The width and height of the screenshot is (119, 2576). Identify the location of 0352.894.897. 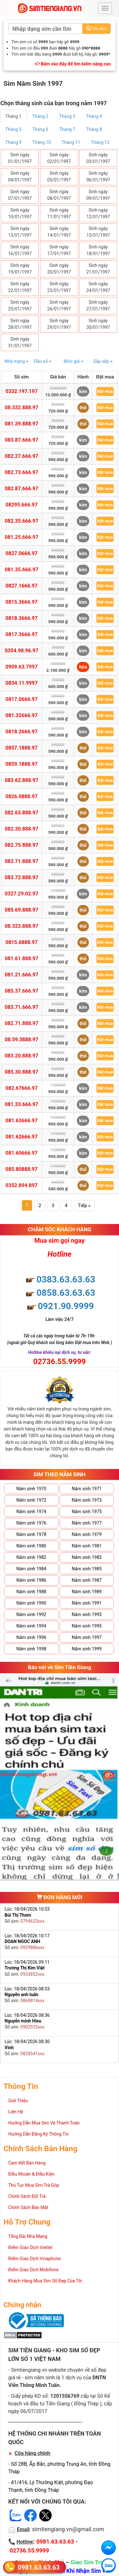
(21, 1185).